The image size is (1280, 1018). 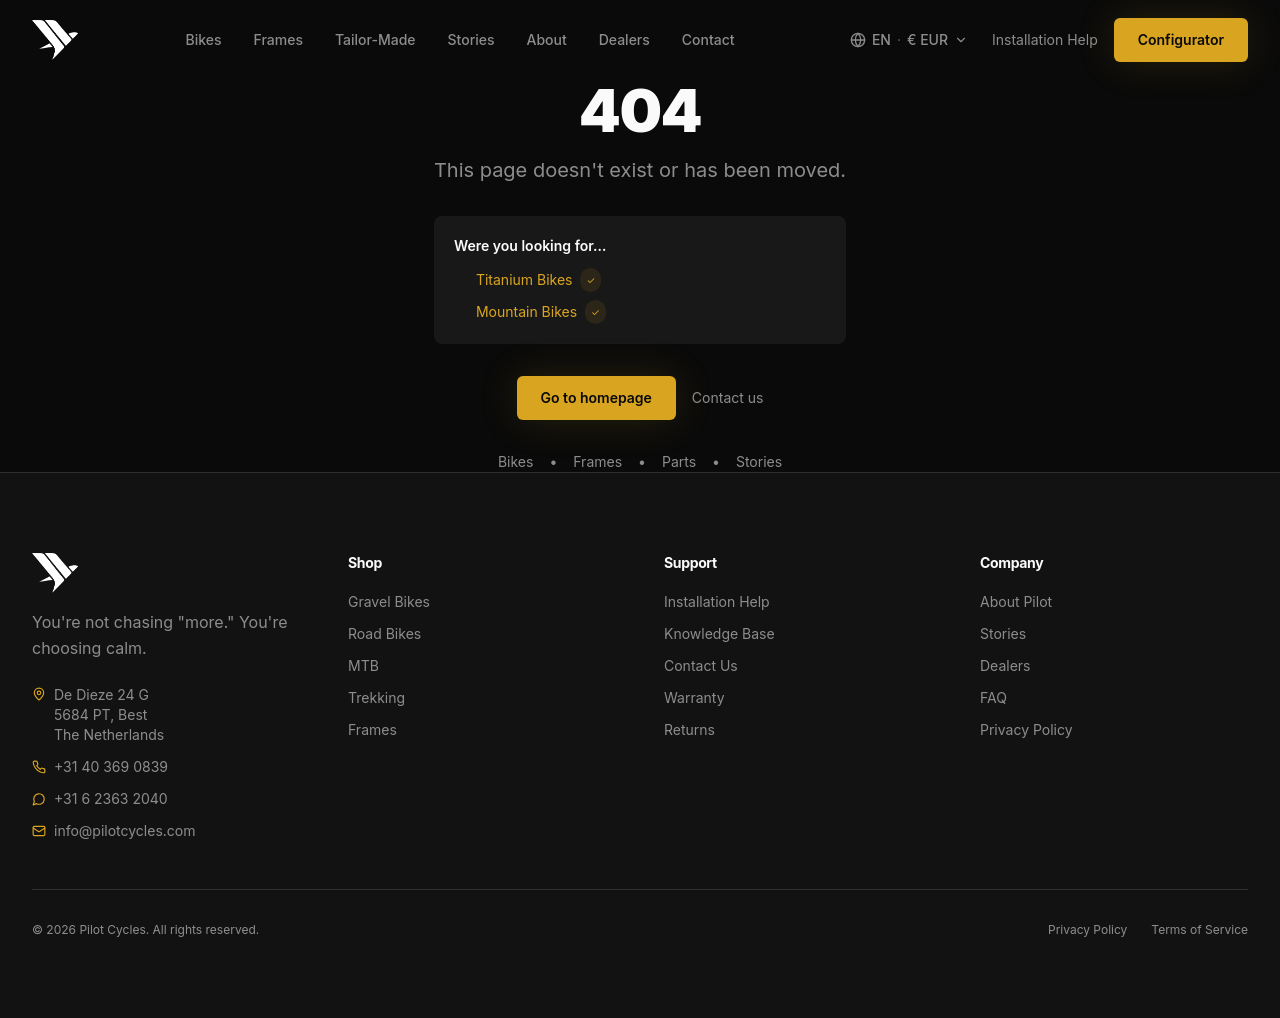 What do you see at coordinates (701, 665) in the screenshot?
I see `Contact Us` at bounding box center [701, 665].